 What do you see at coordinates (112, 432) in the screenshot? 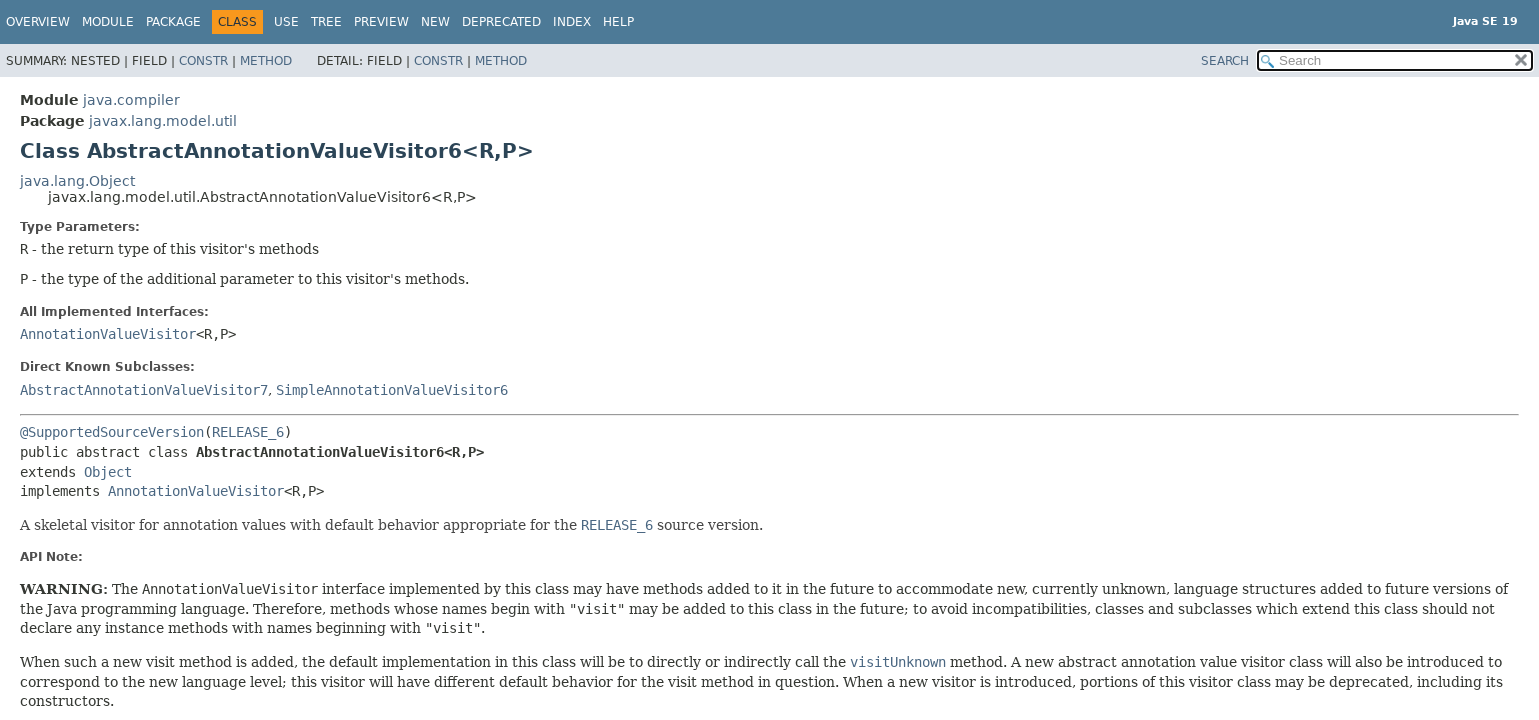
I see `@SupportedSourceVersion` at bounding box center [112, 432].